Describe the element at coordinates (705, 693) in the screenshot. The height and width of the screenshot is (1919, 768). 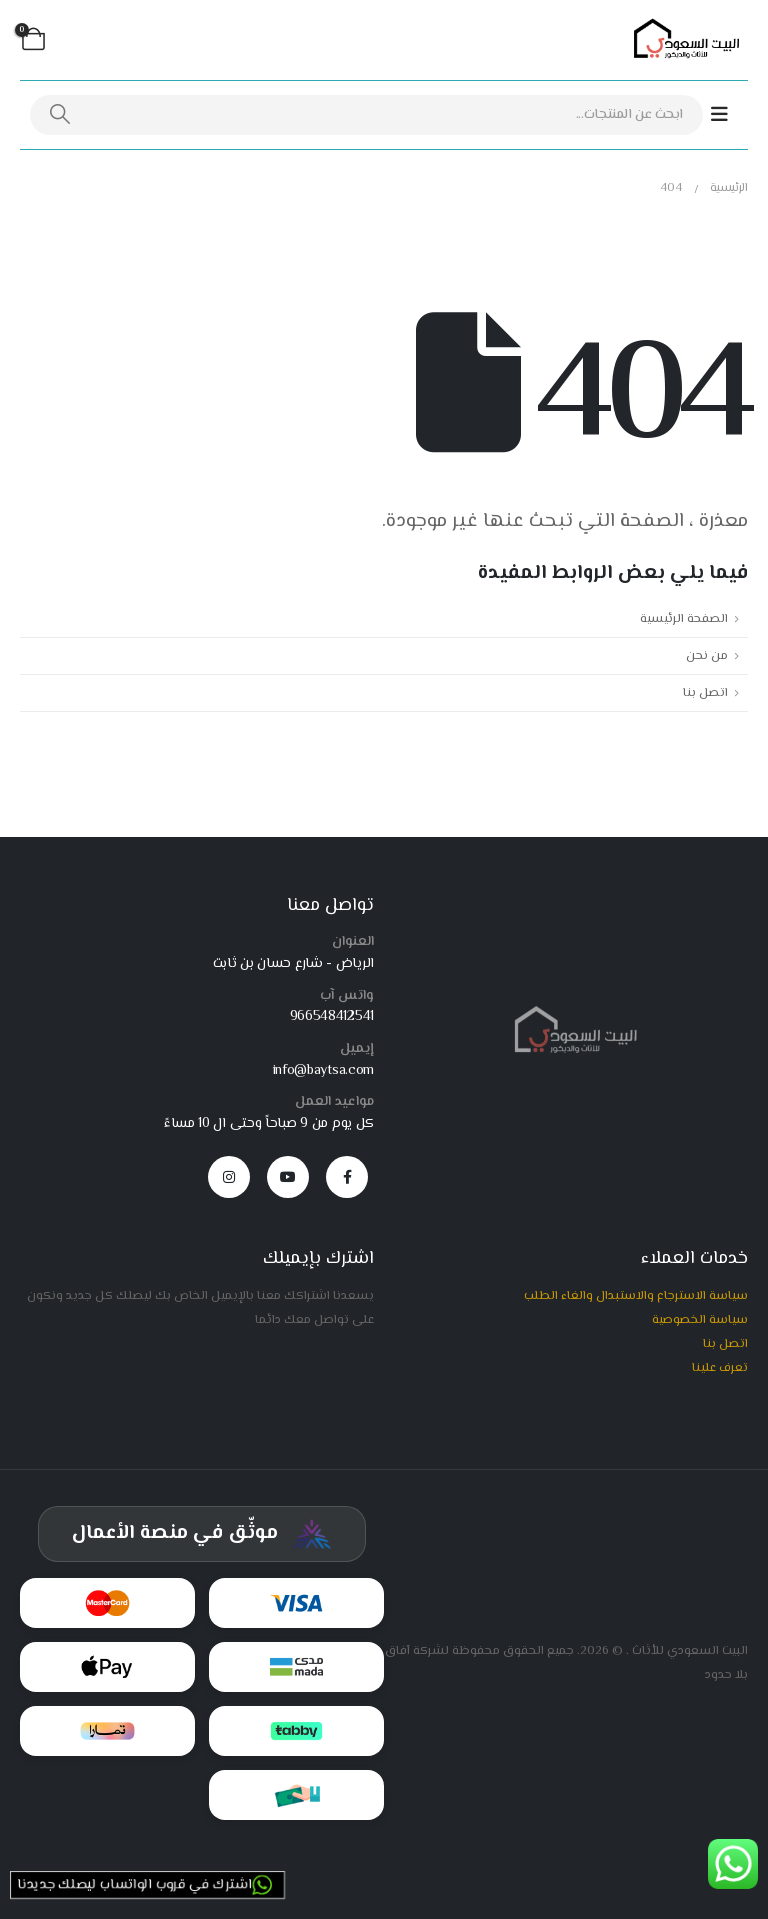
I see `اتصل بنا` at that location.